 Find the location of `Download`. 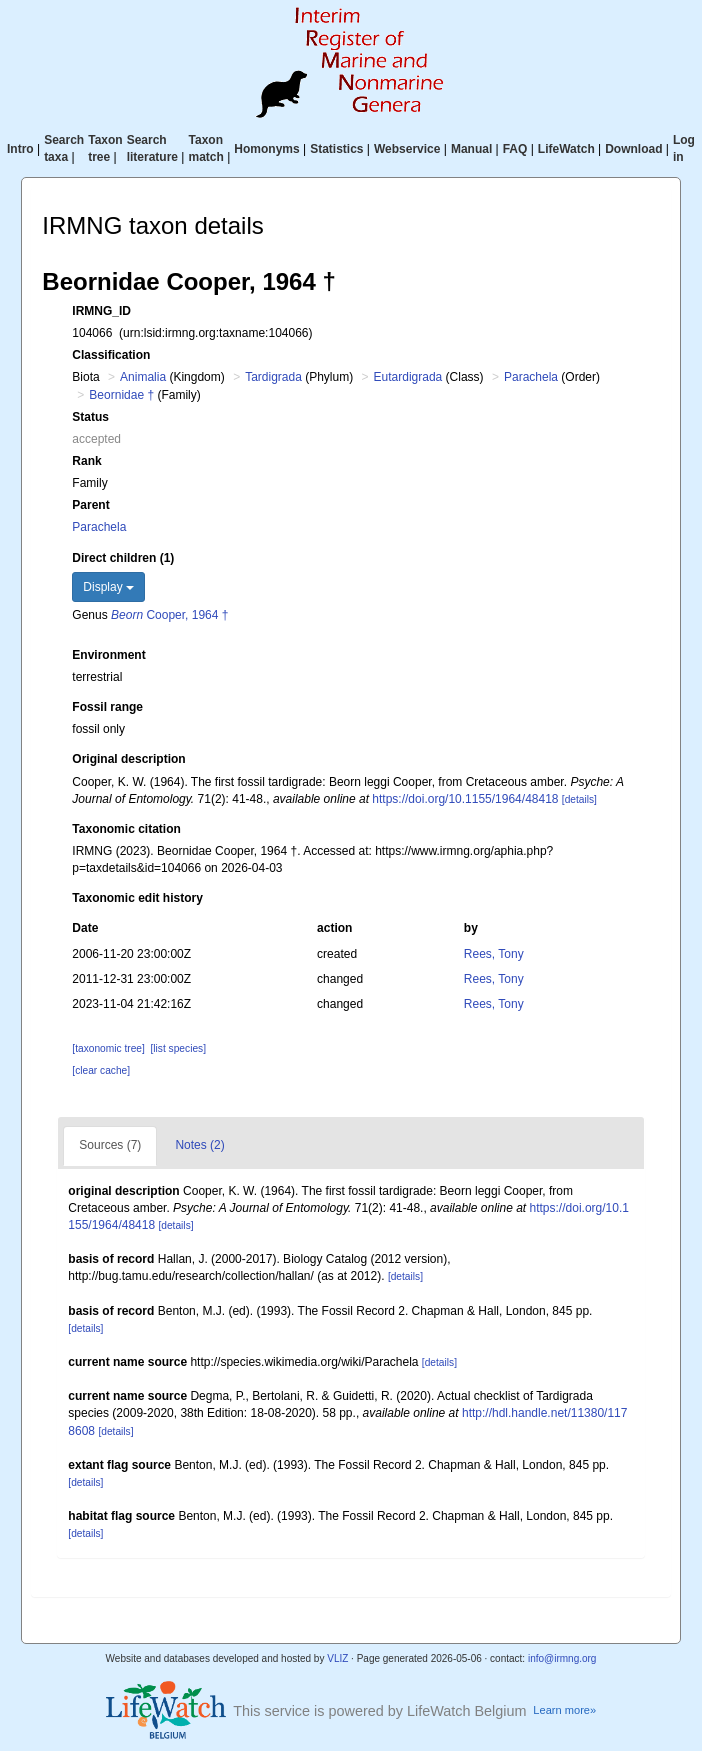

Download is located at coordinates (633, 149).